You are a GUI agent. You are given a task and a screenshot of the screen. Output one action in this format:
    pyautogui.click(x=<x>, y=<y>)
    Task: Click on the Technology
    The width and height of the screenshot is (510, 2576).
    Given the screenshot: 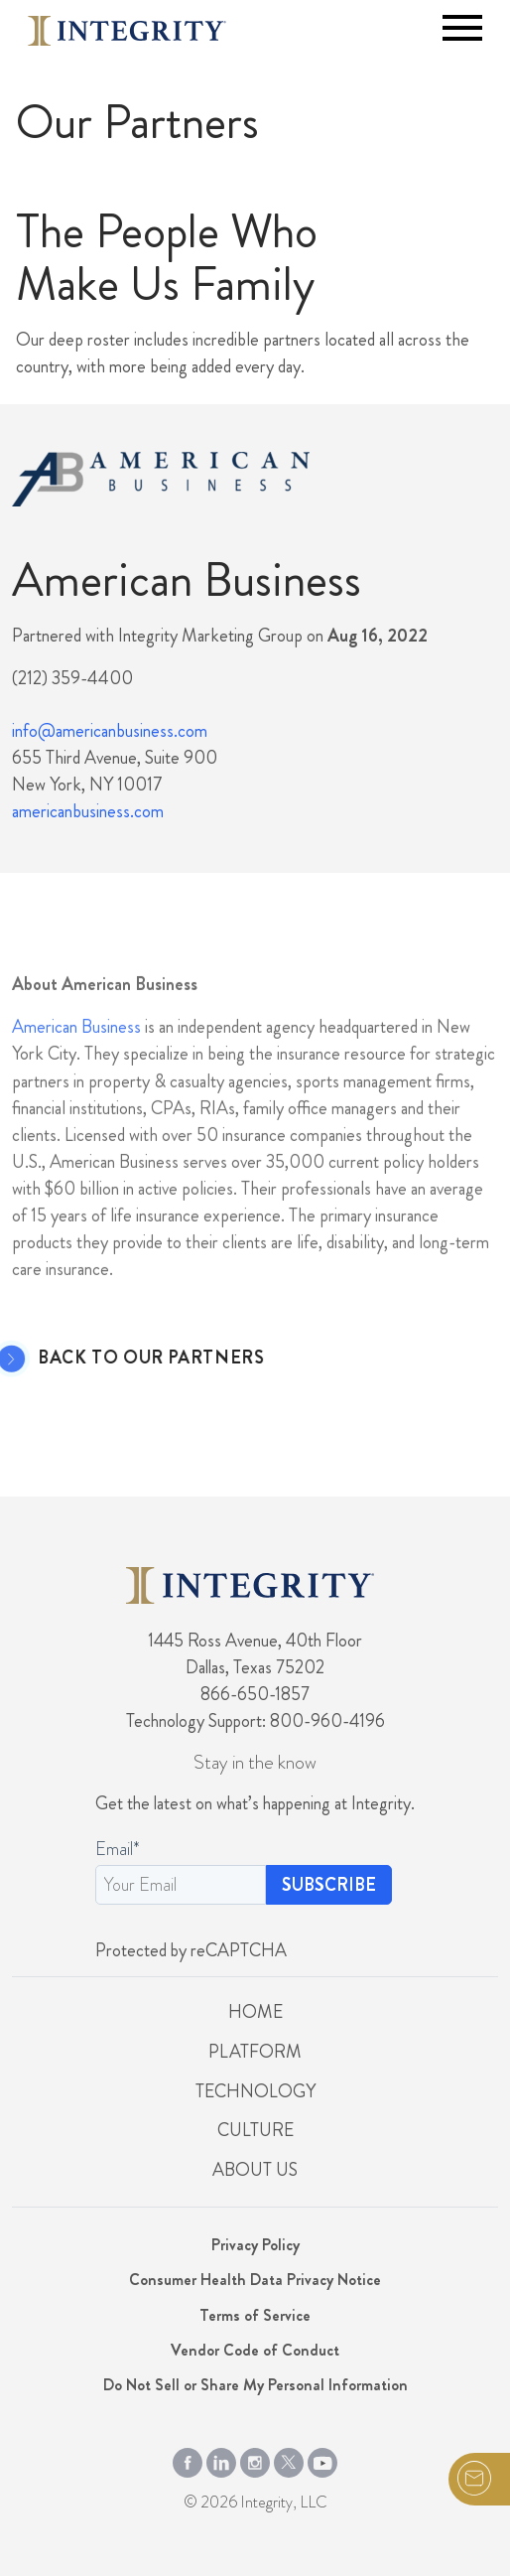 What is the action you would take?
    pyautogui.click(x=255, y=2091)
    